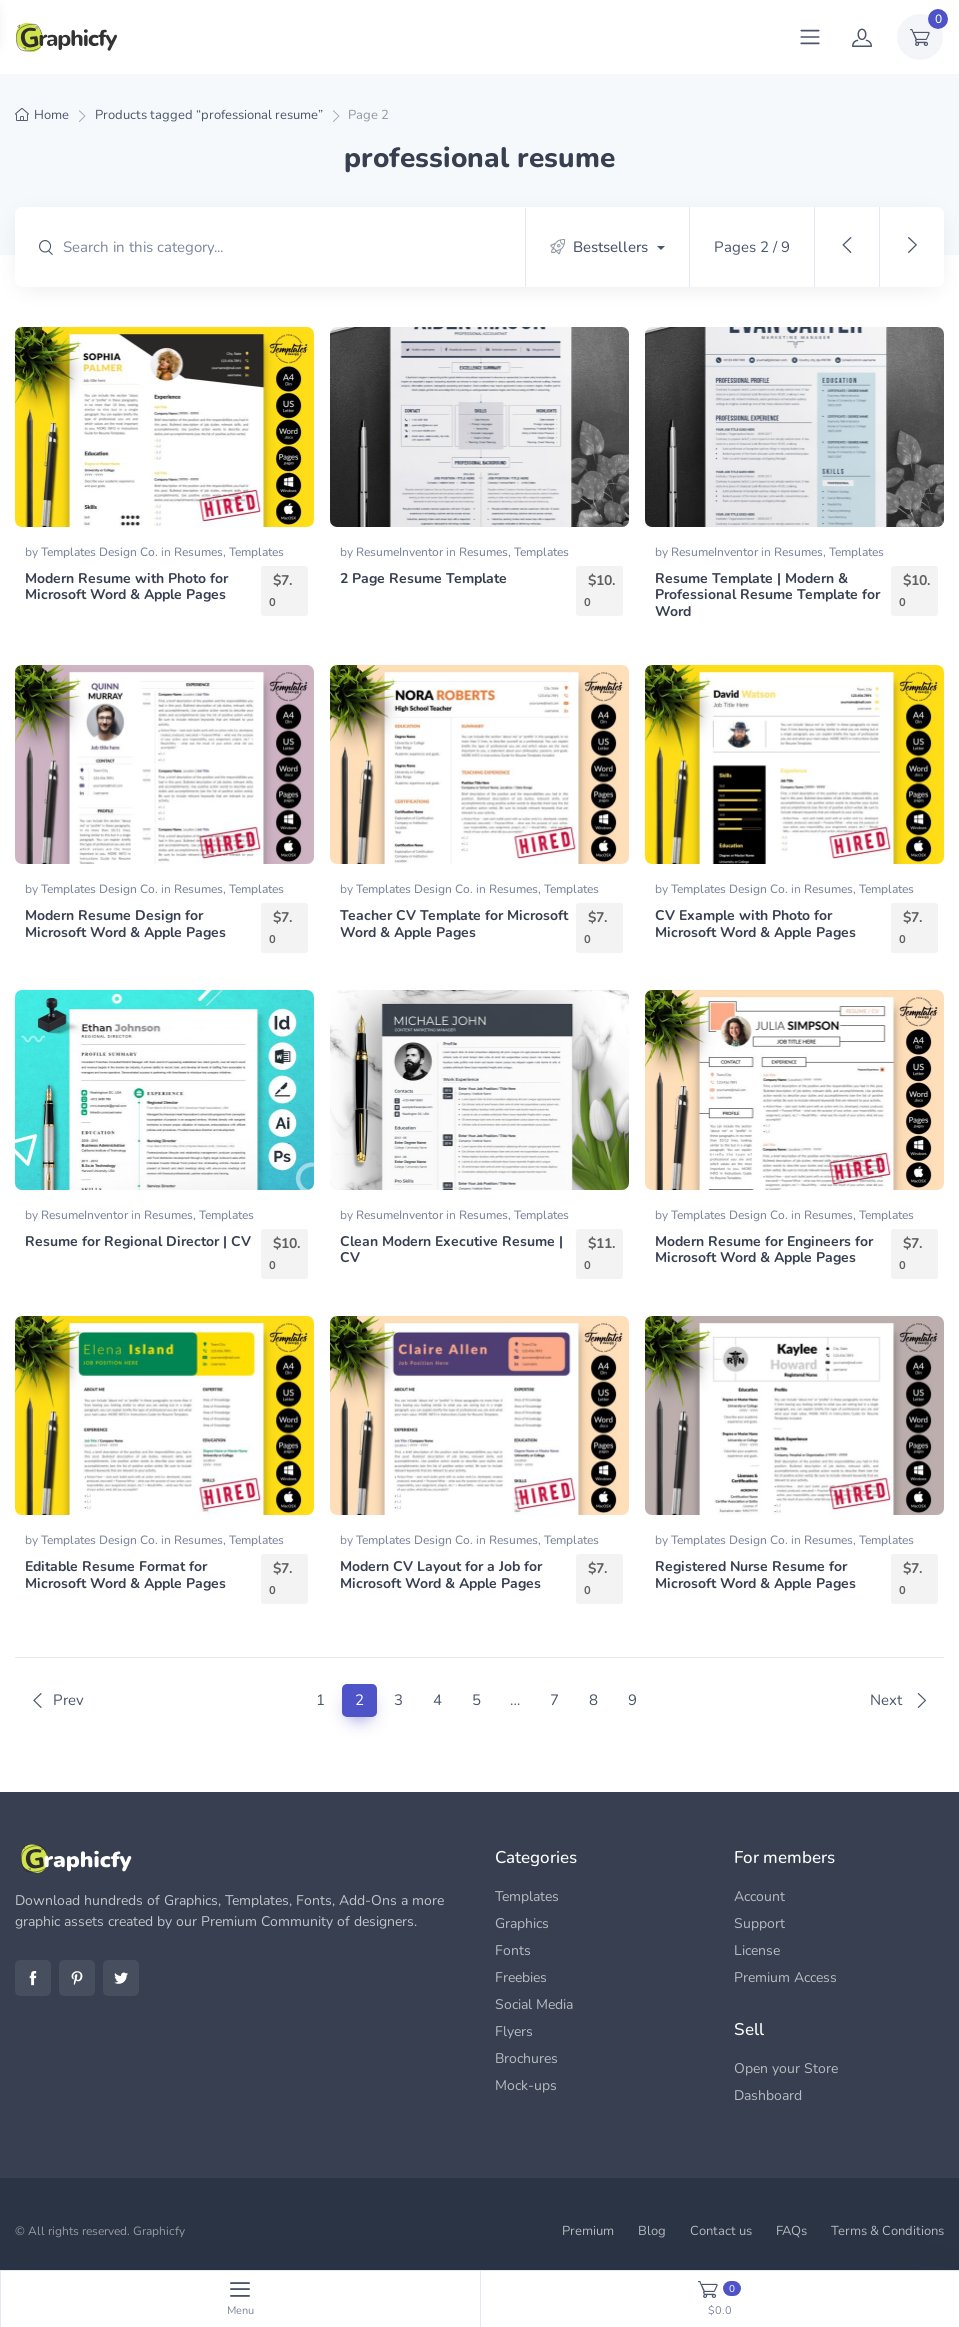 The height and width of the screenshot is (2327, 959). I want to click on Premium Access, so click(785, 1977).